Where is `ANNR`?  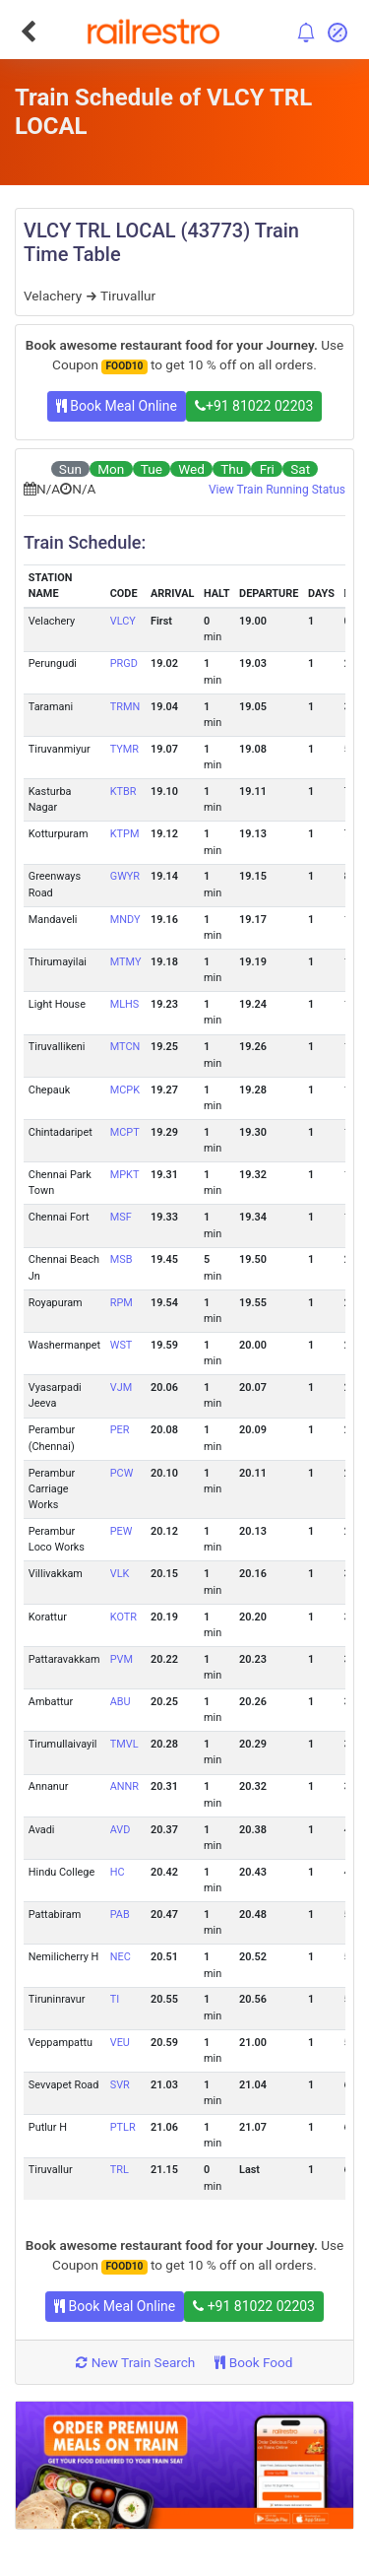
ANNR is located at coordinates (124, 1786).